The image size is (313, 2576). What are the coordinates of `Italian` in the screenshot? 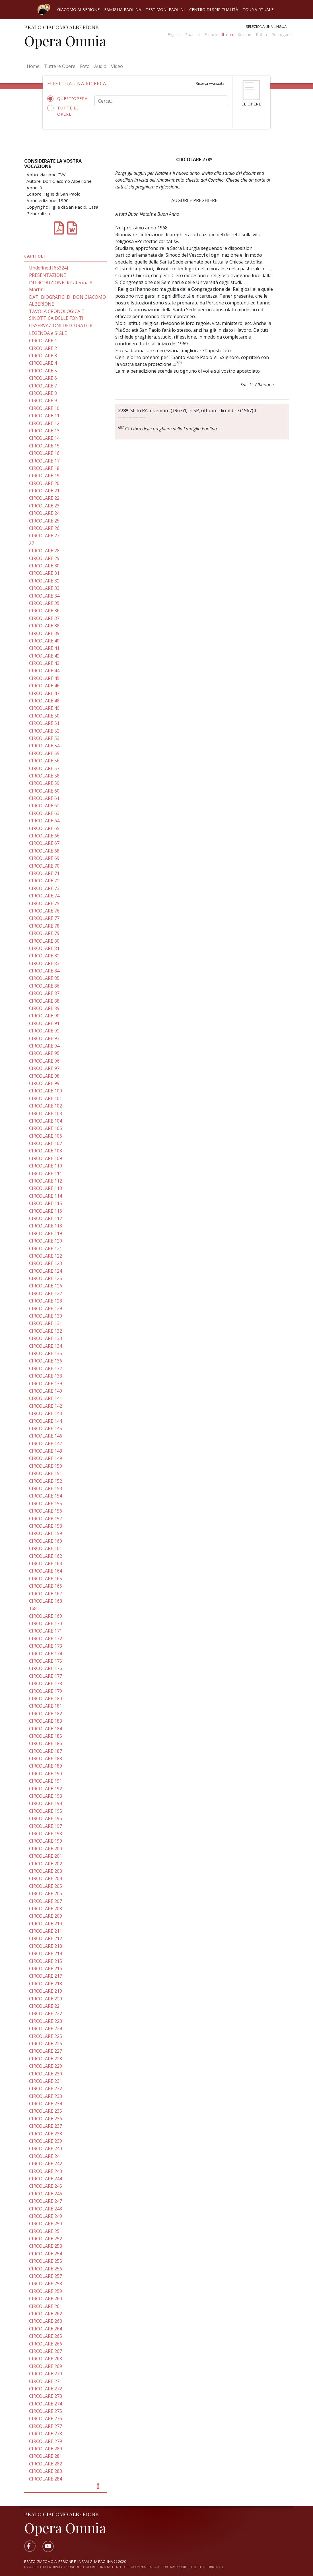 It's located at (227, 34).